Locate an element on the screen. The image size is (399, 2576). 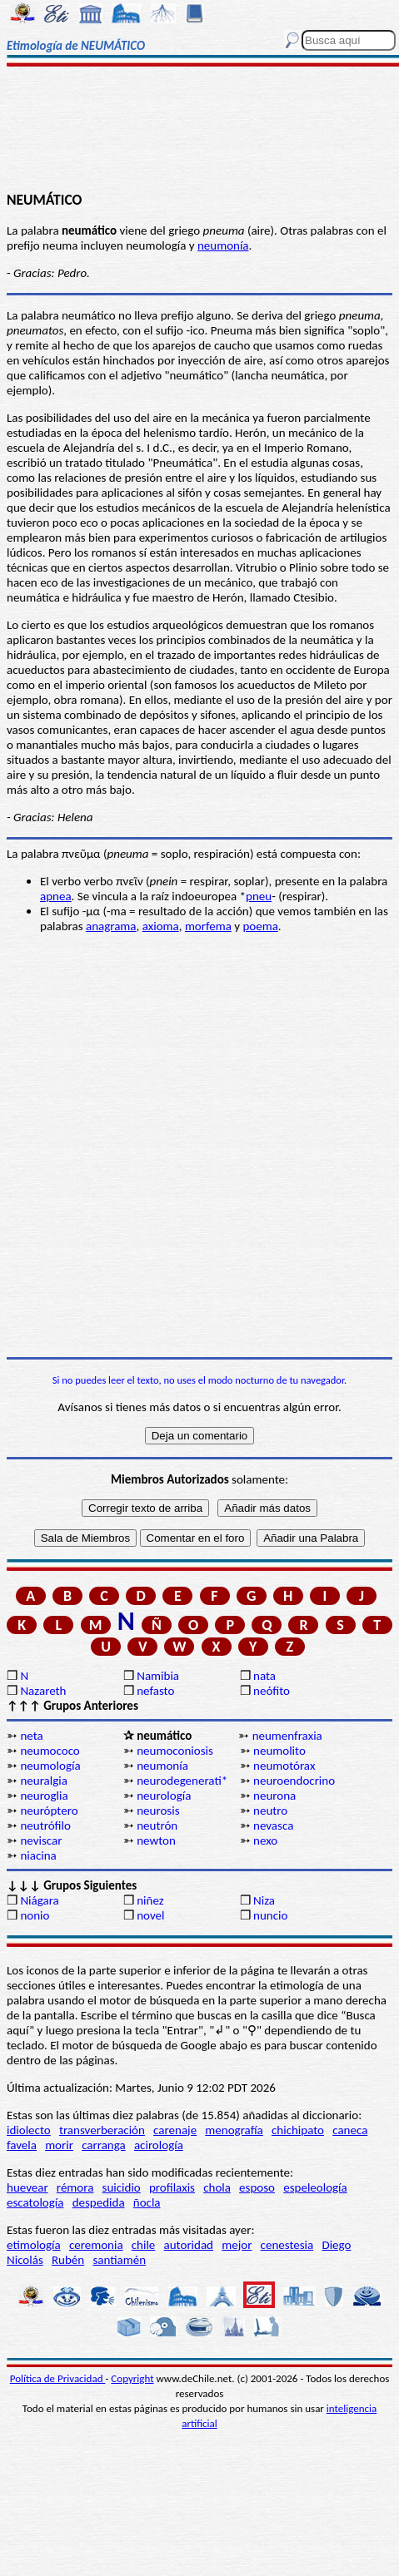
morir is located at coordinates (59, 2145).